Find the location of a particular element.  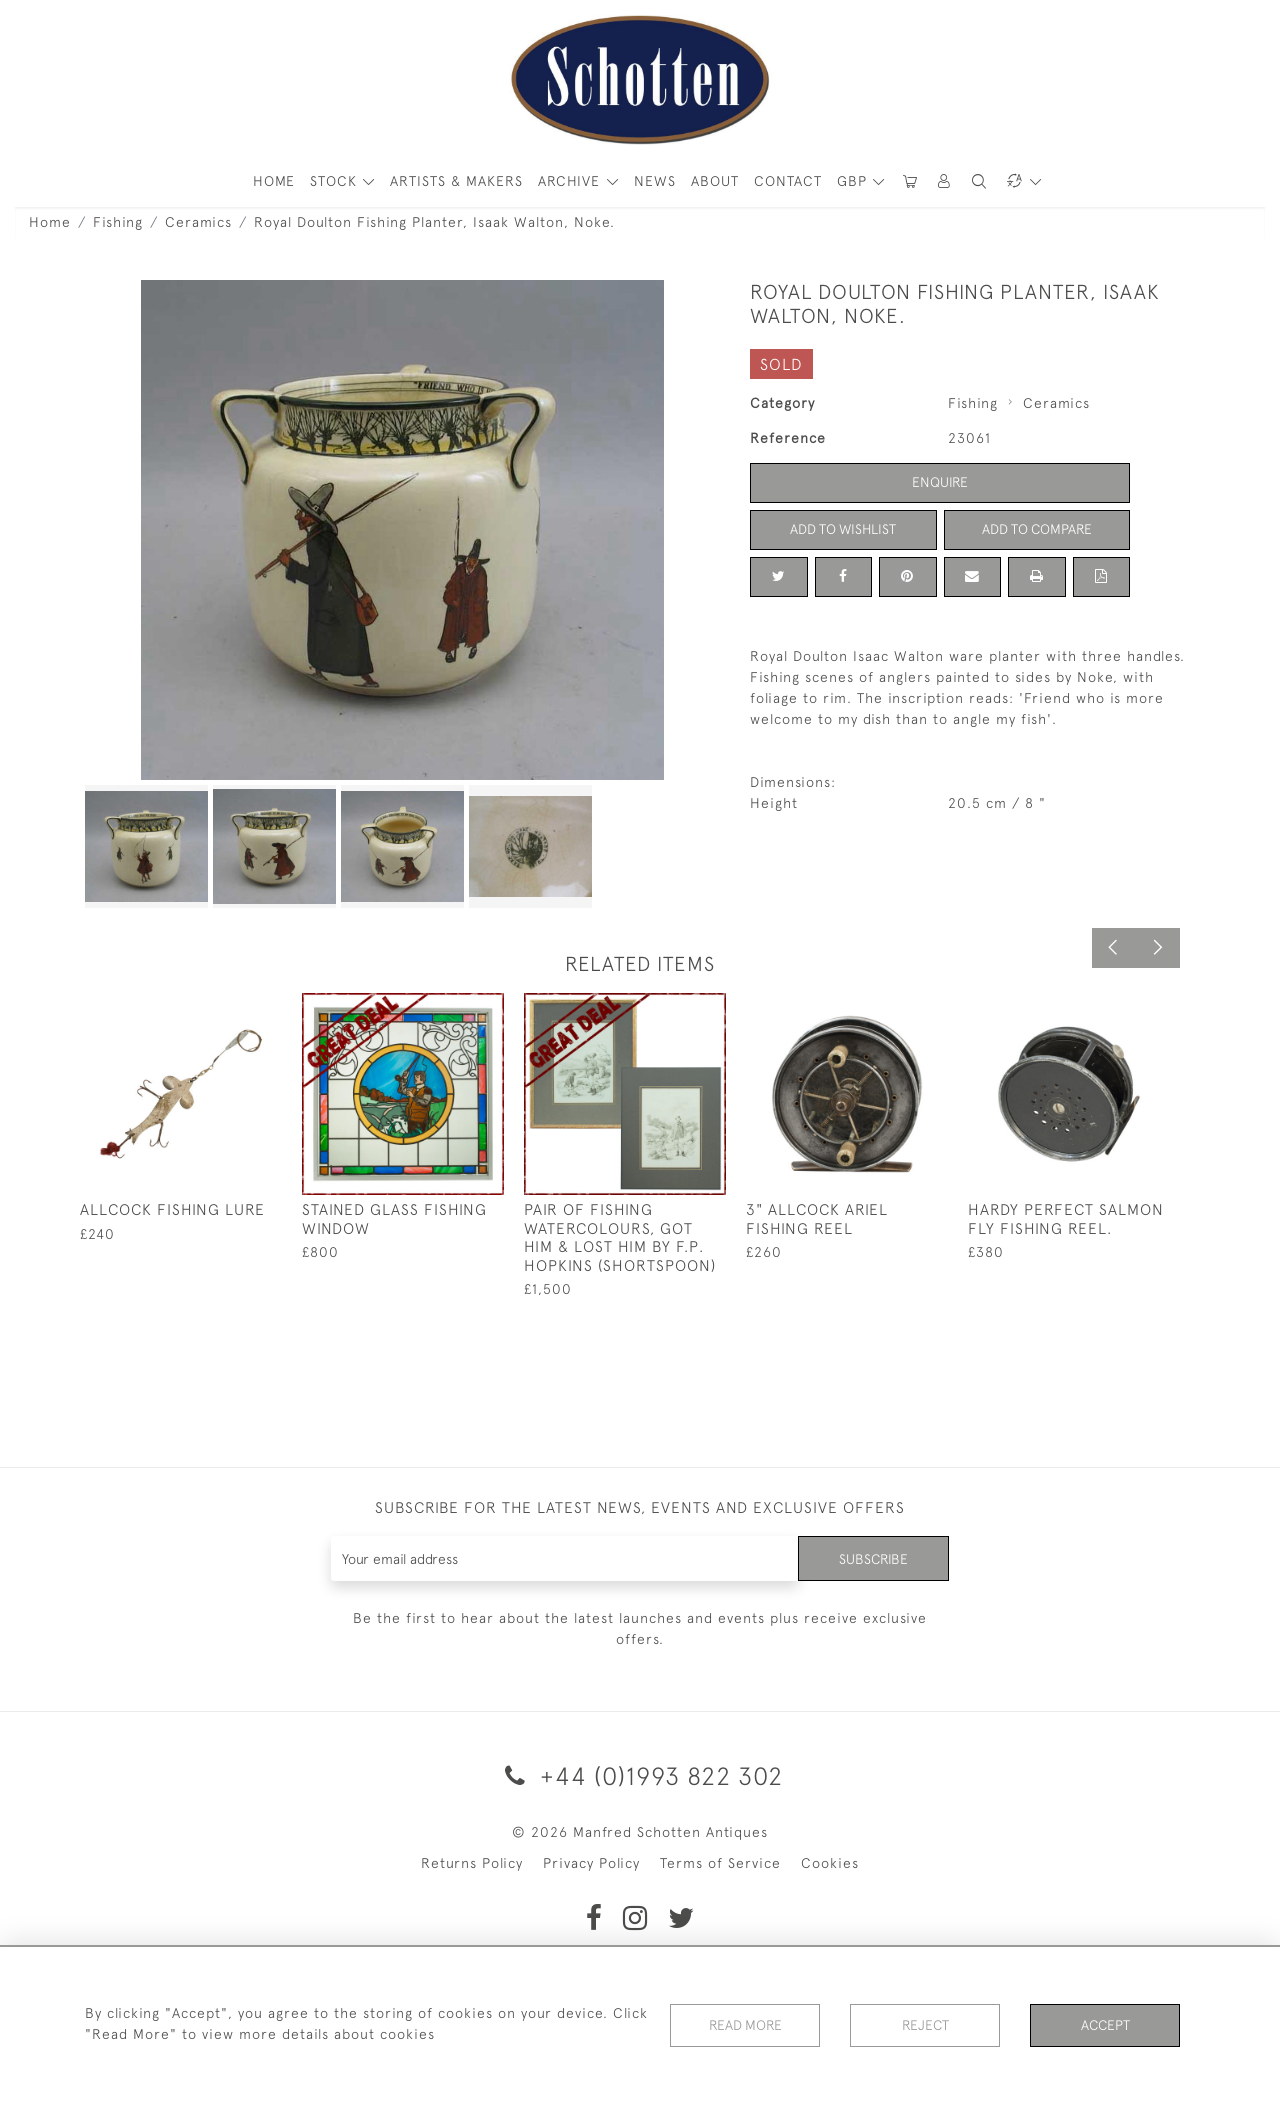

About is located at coordinates (715, 181).